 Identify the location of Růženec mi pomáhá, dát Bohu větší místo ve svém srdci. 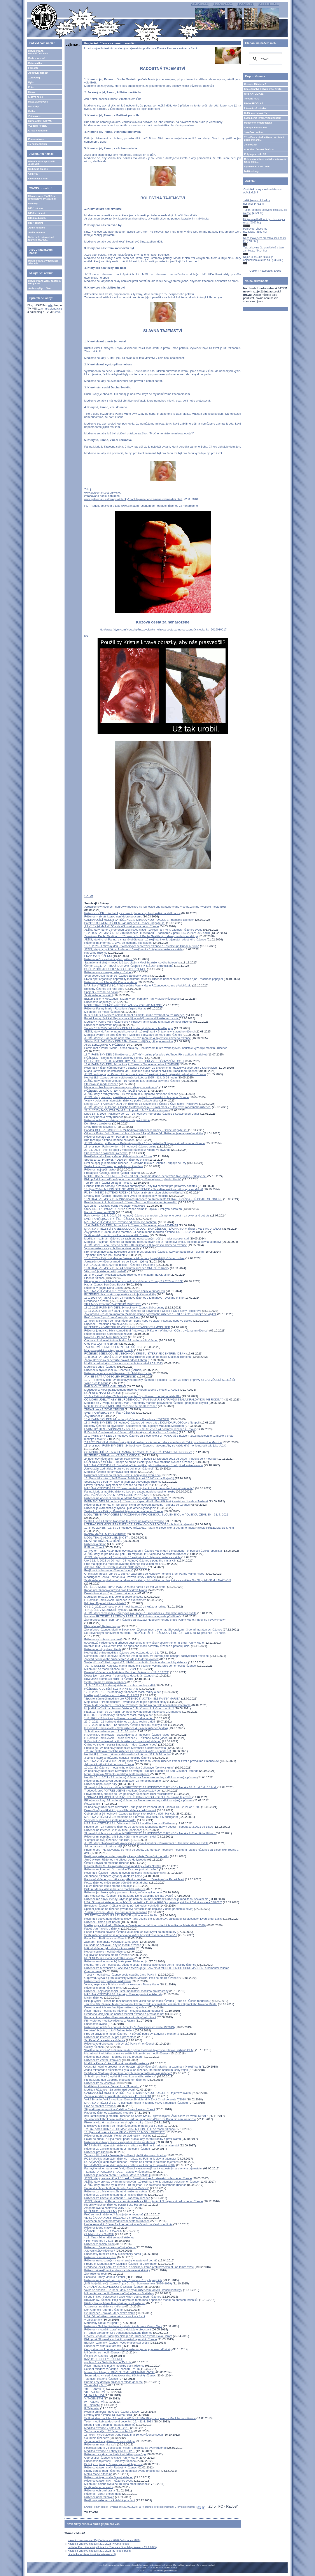
(120, 1836).